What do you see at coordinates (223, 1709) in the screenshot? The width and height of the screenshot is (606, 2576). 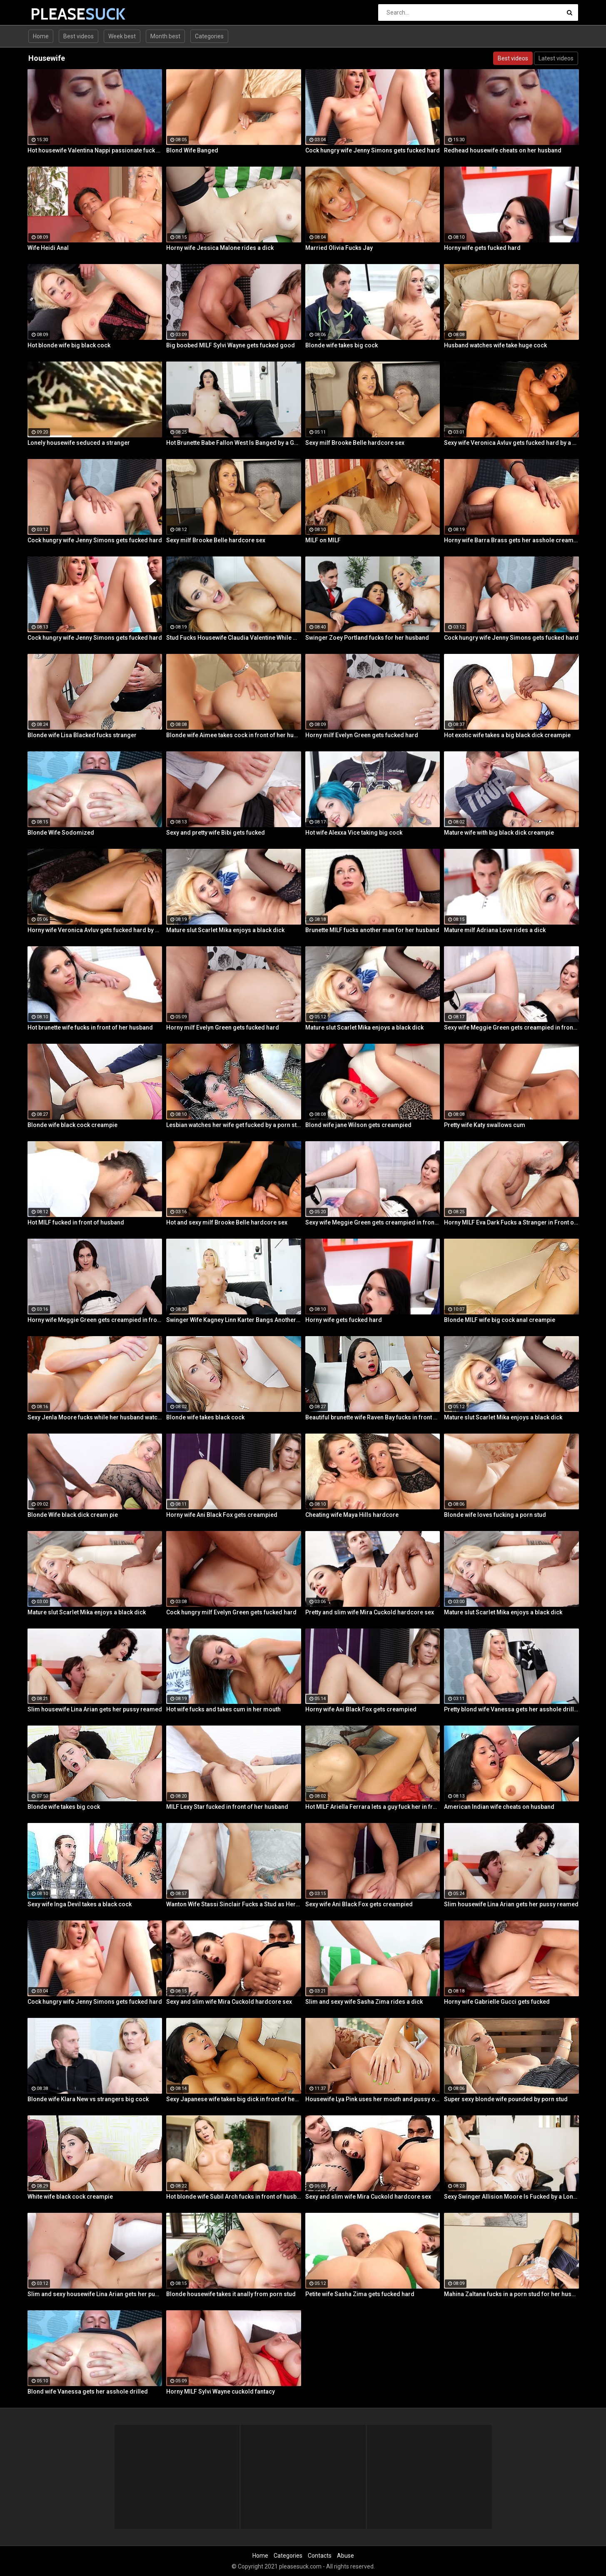 I see `Hot wife fucks and takes cum in her mouth` at bounding box center [223, 1709].